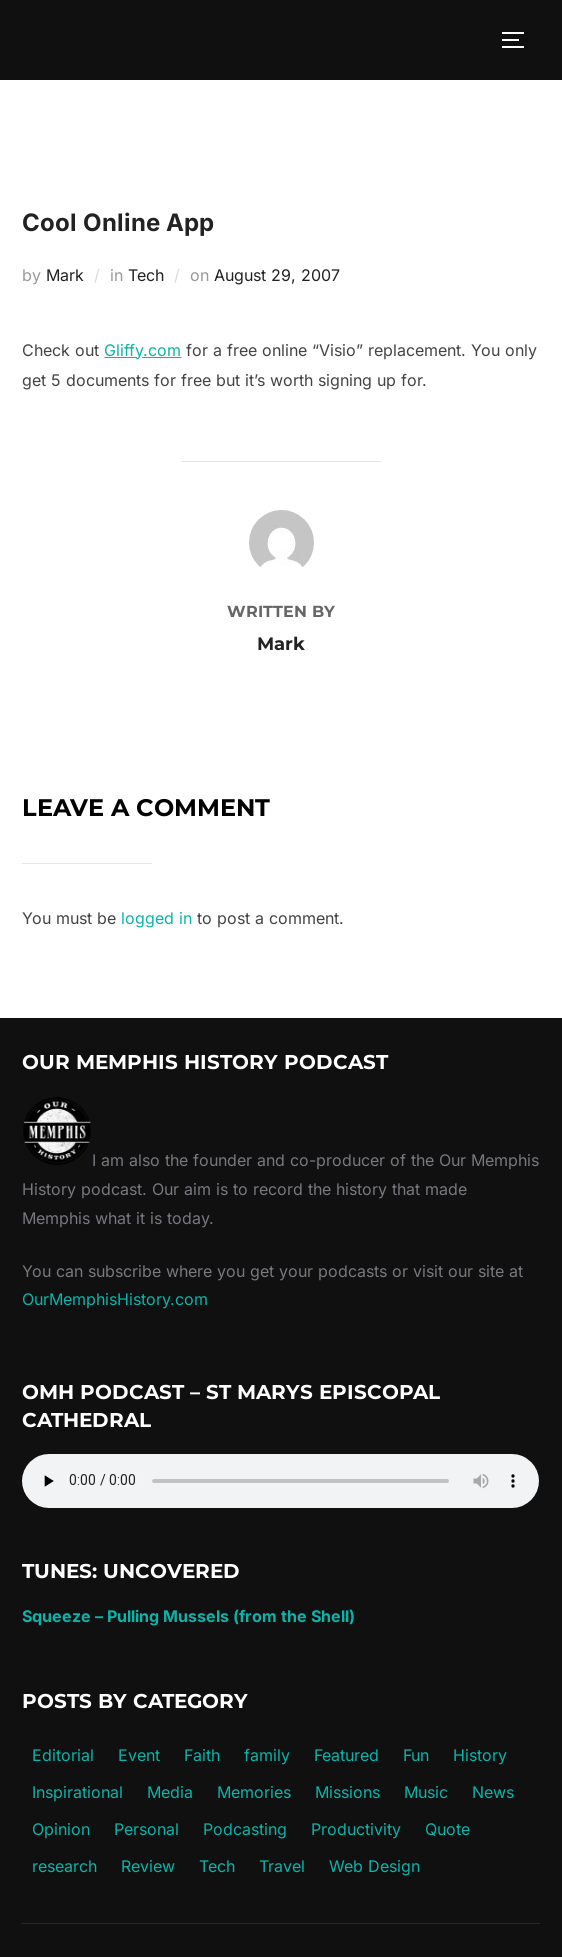 This screenshot has width=562, height=1957. Describe the element at coordinates (374, 1866) in the screenshot. I see `Web Design` at that location.